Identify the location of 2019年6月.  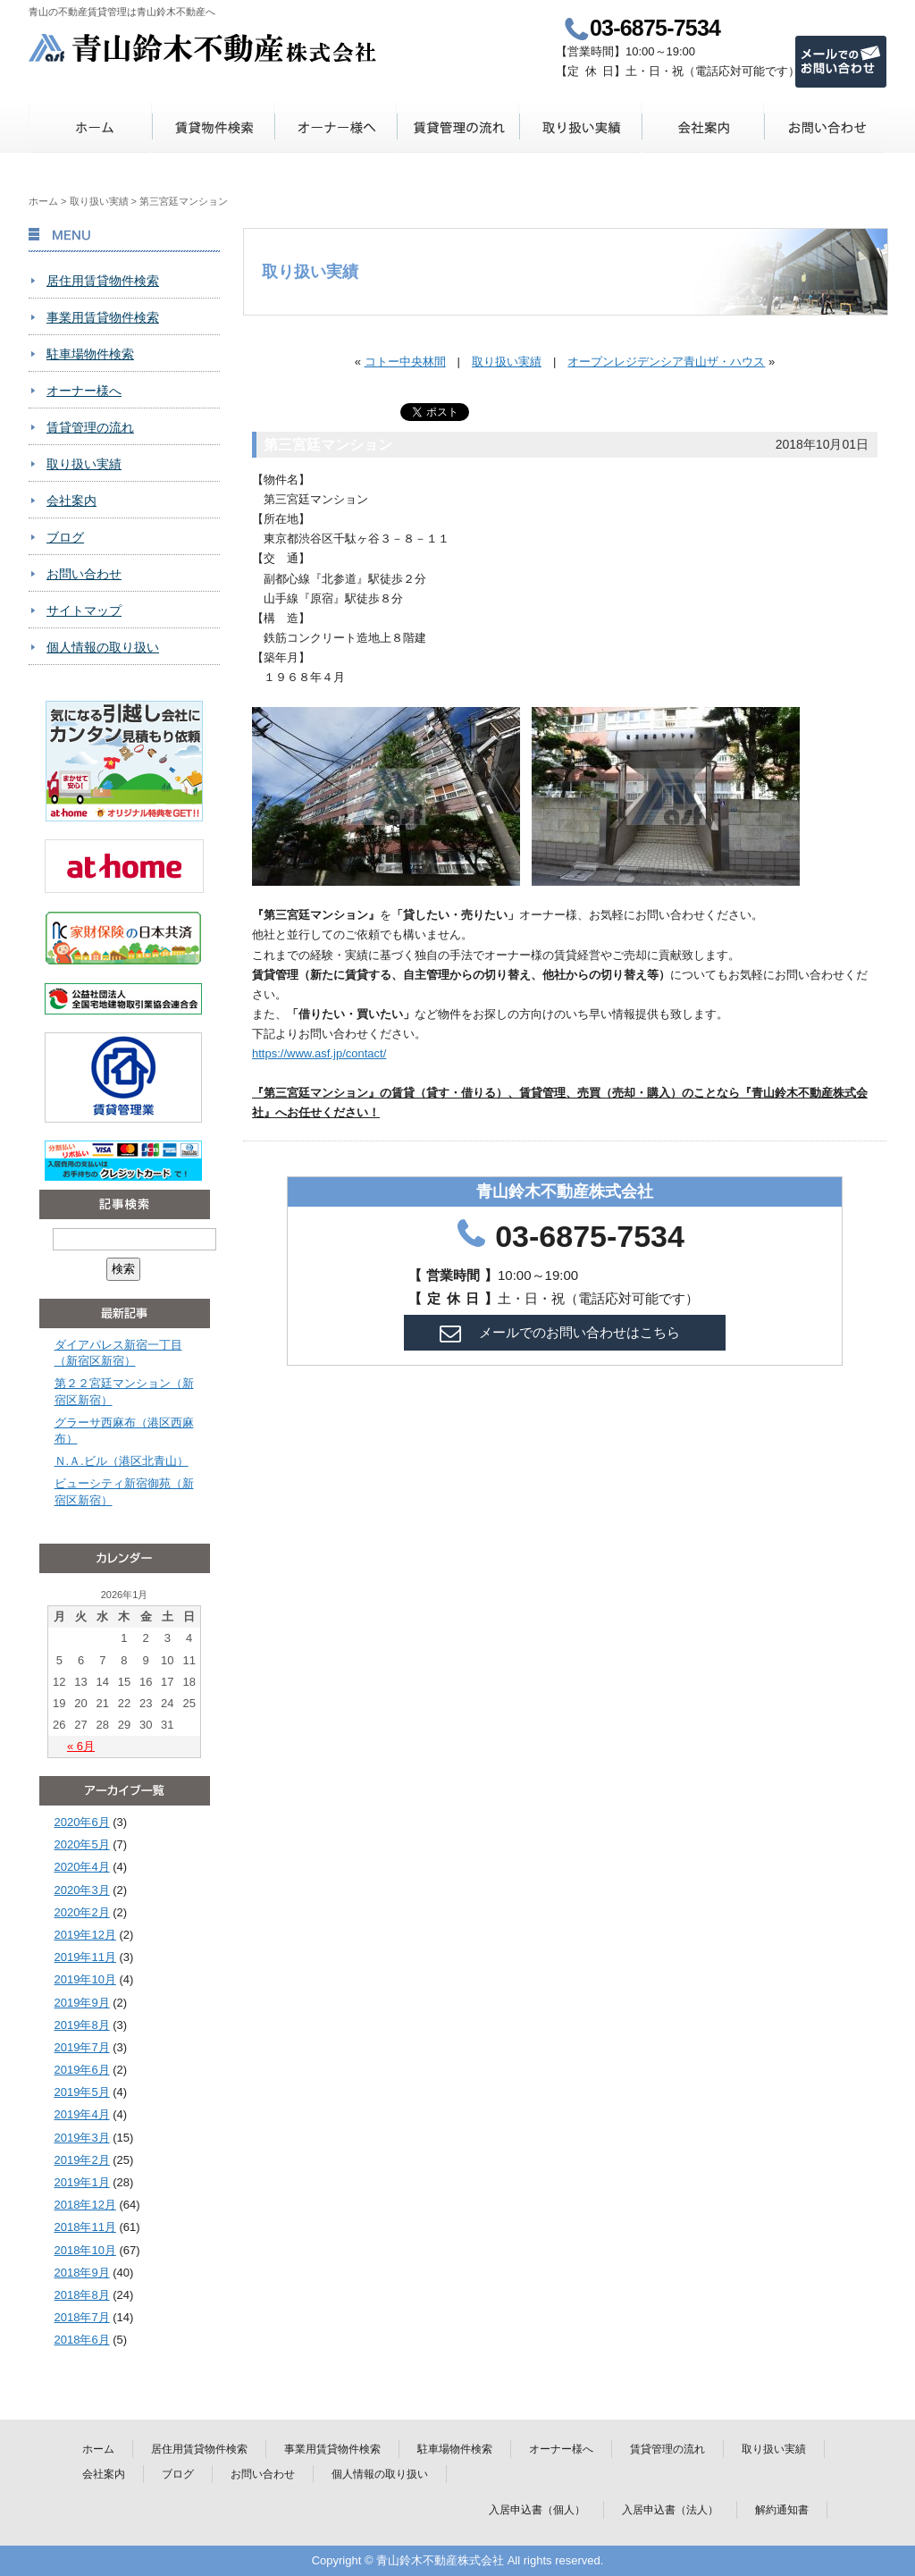
(82, 2069).